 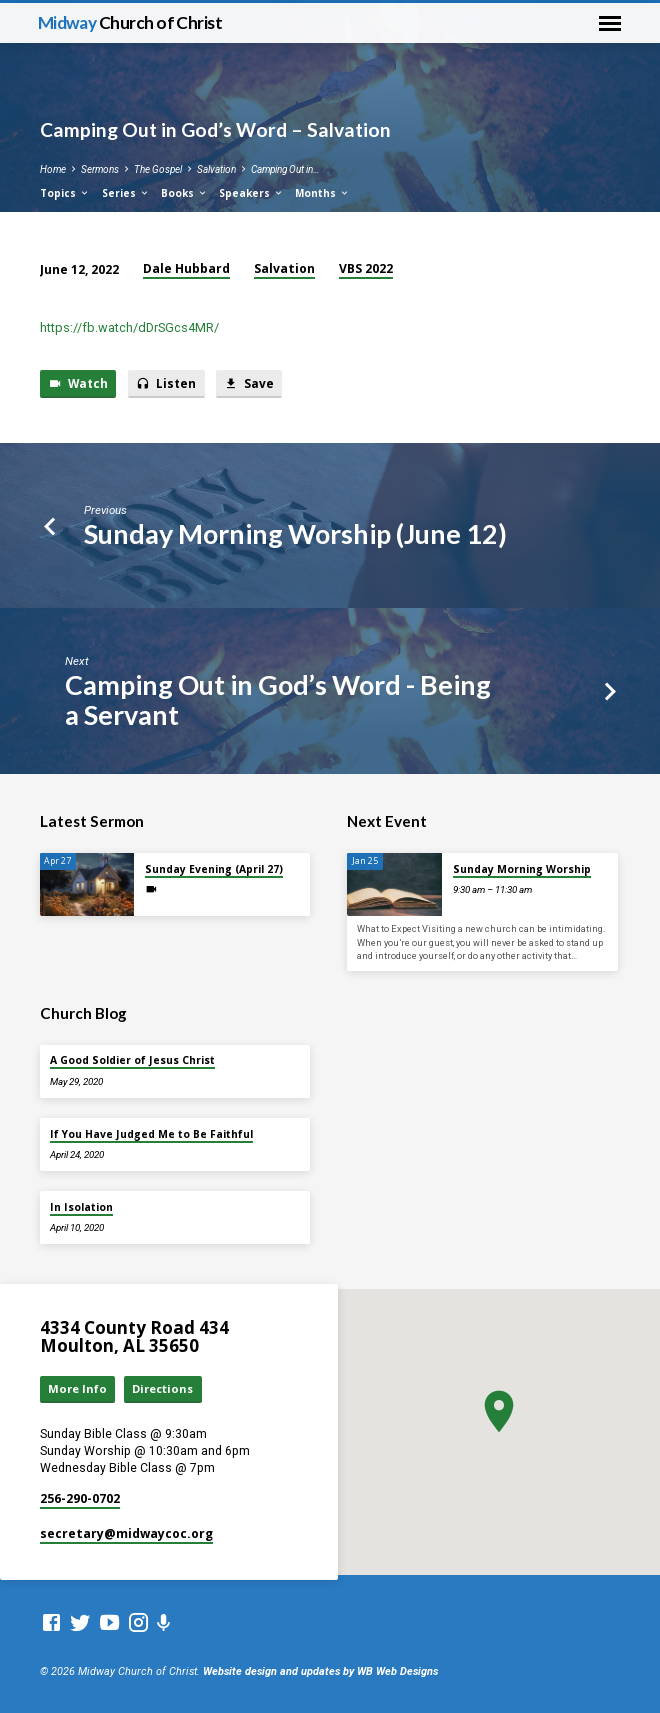 I want to click on VBS 2022, so click(x=366, y=268).